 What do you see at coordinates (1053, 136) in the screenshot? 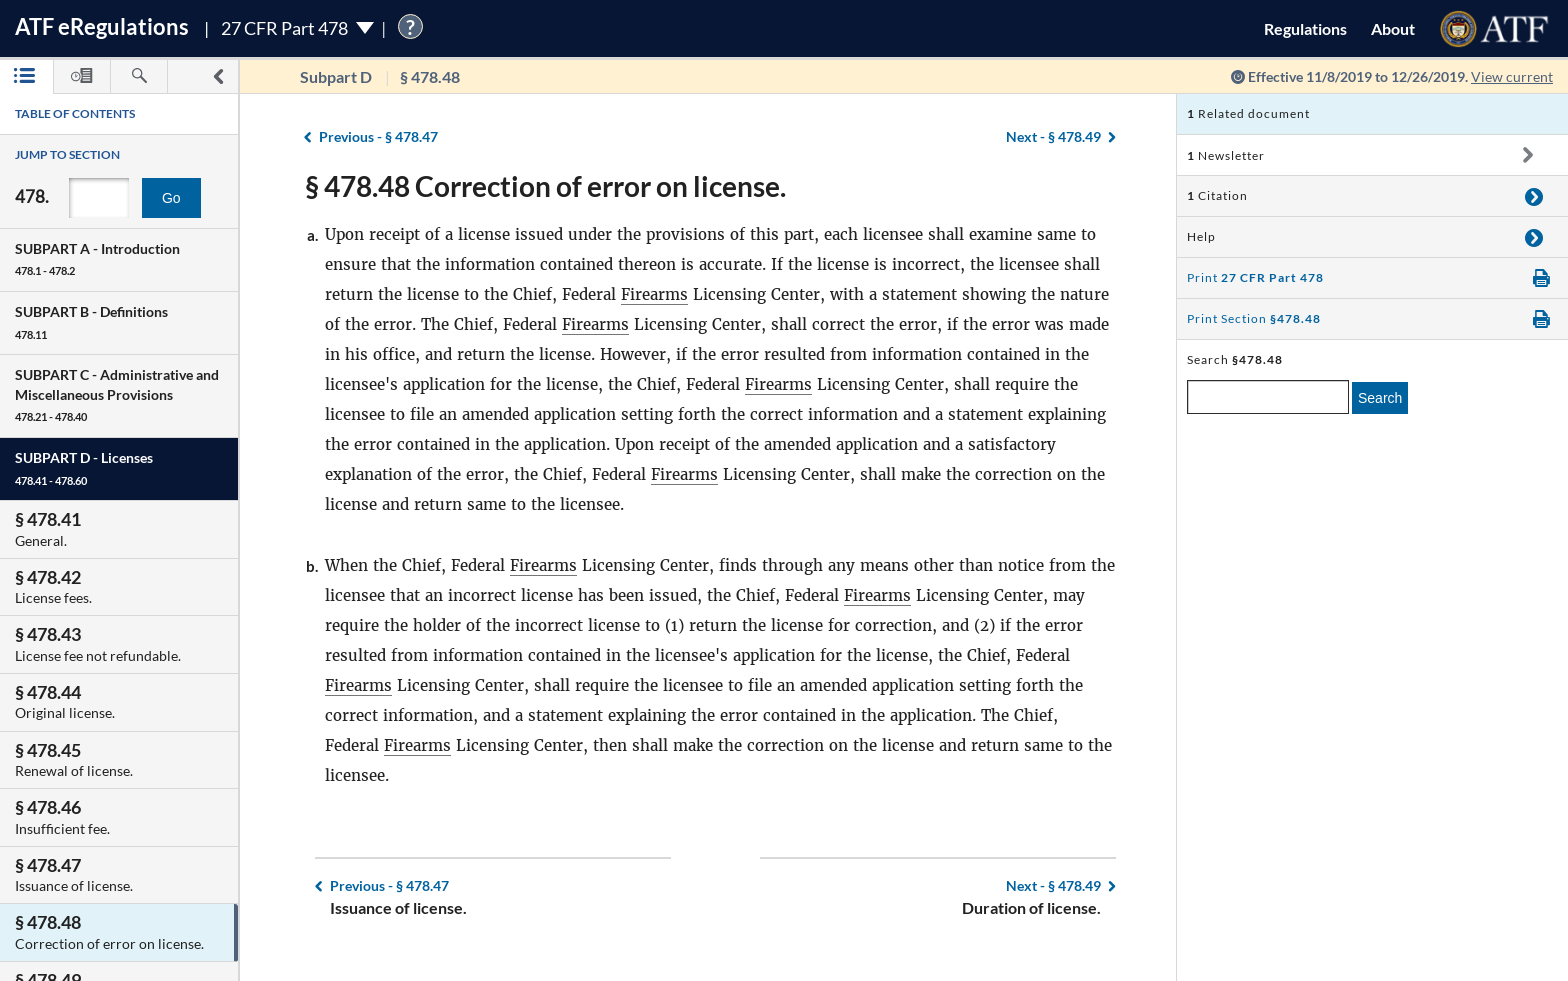
I see `§ 478.49` at bounding box center [1053, 136].